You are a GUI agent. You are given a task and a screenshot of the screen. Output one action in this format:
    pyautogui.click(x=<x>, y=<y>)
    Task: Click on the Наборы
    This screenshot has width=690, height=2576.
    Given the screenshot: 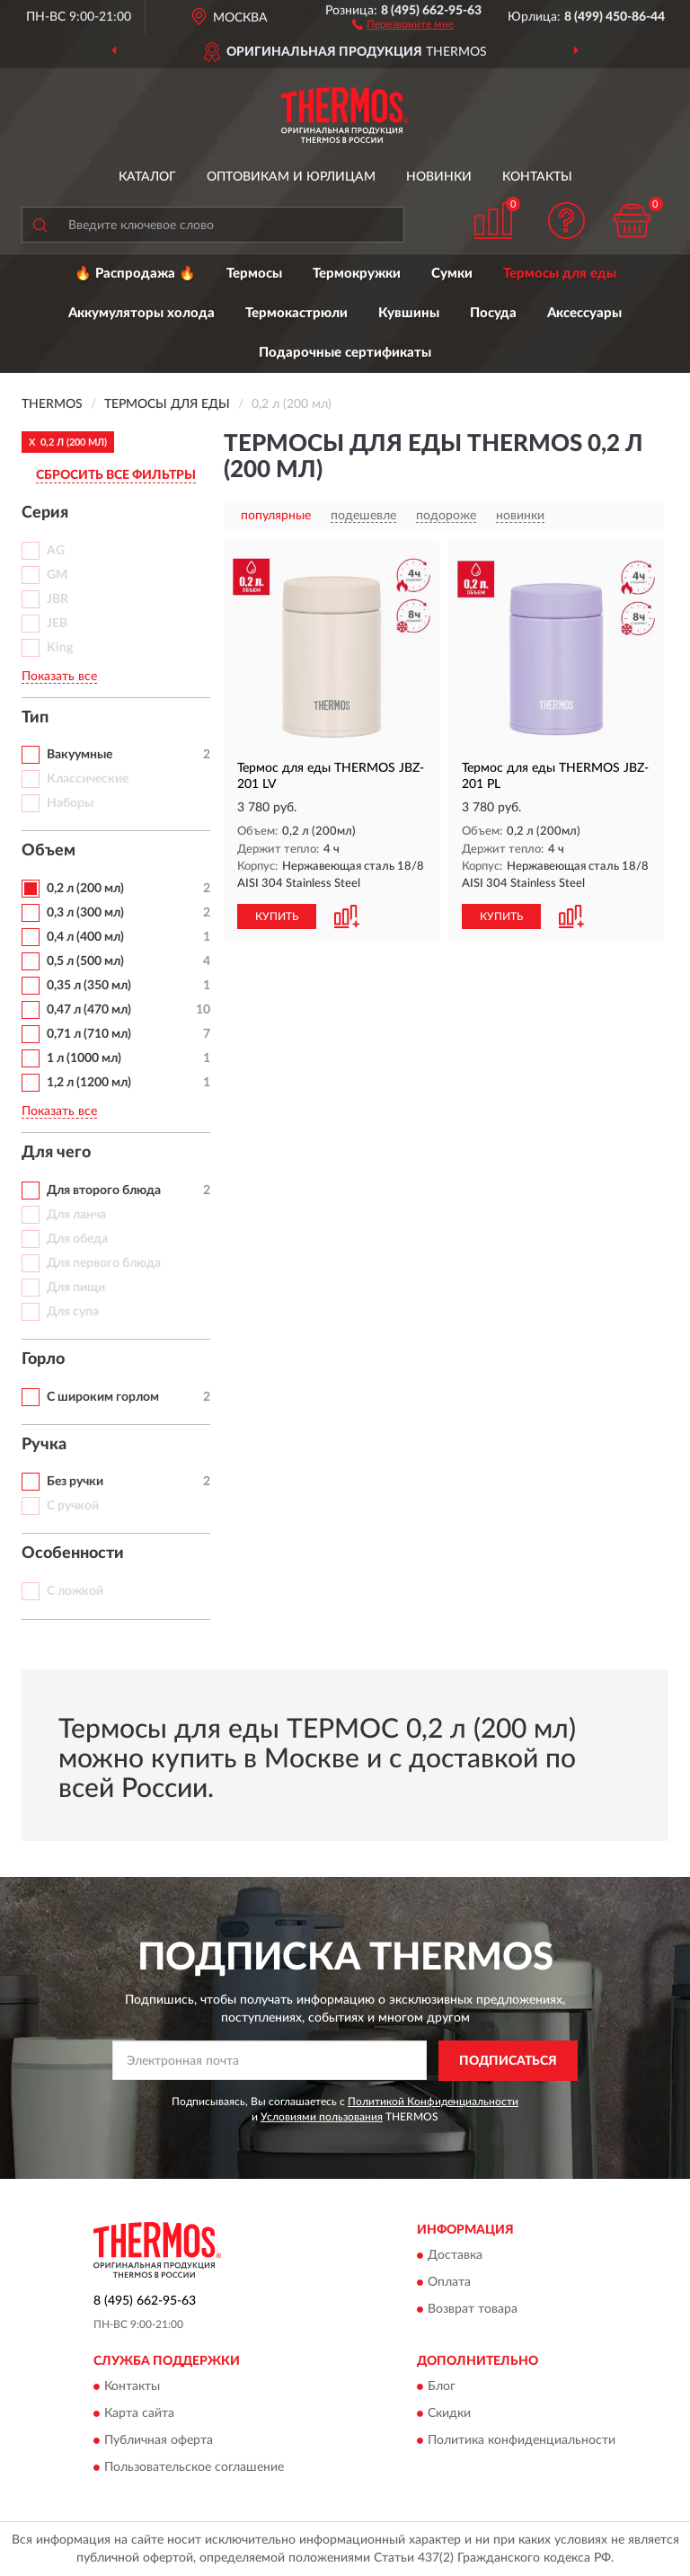 What is the action you would take?
    pyautogui.click(x=70, y=803)
    